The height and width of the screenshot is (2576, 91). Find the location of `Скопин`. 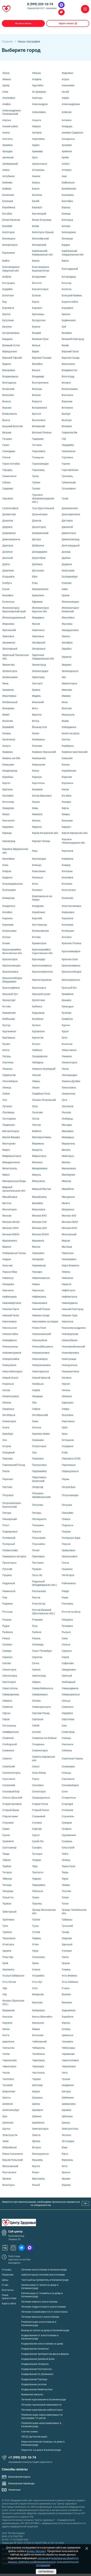

Скопин is located at coordinates (36, 1731).